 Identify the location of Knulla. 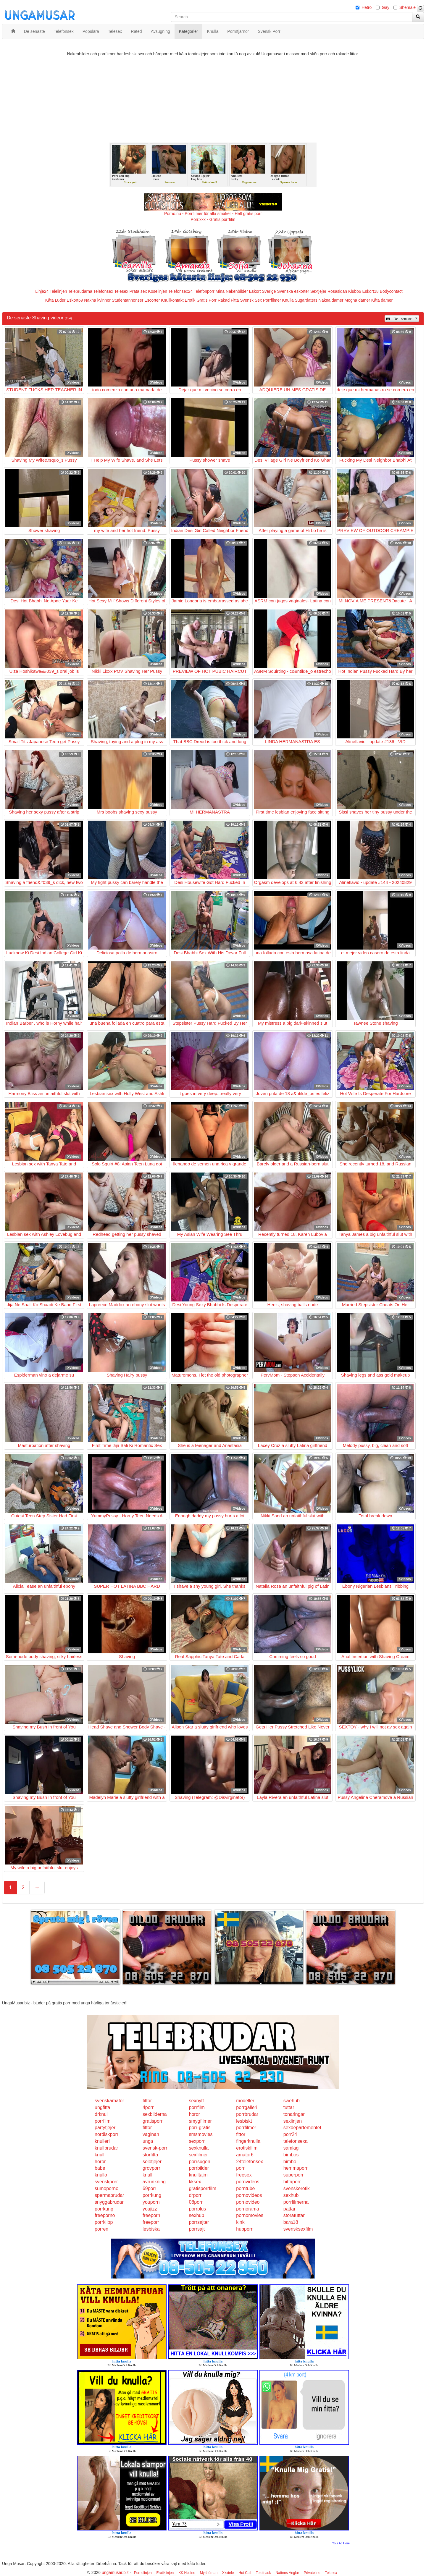
(288, 300).